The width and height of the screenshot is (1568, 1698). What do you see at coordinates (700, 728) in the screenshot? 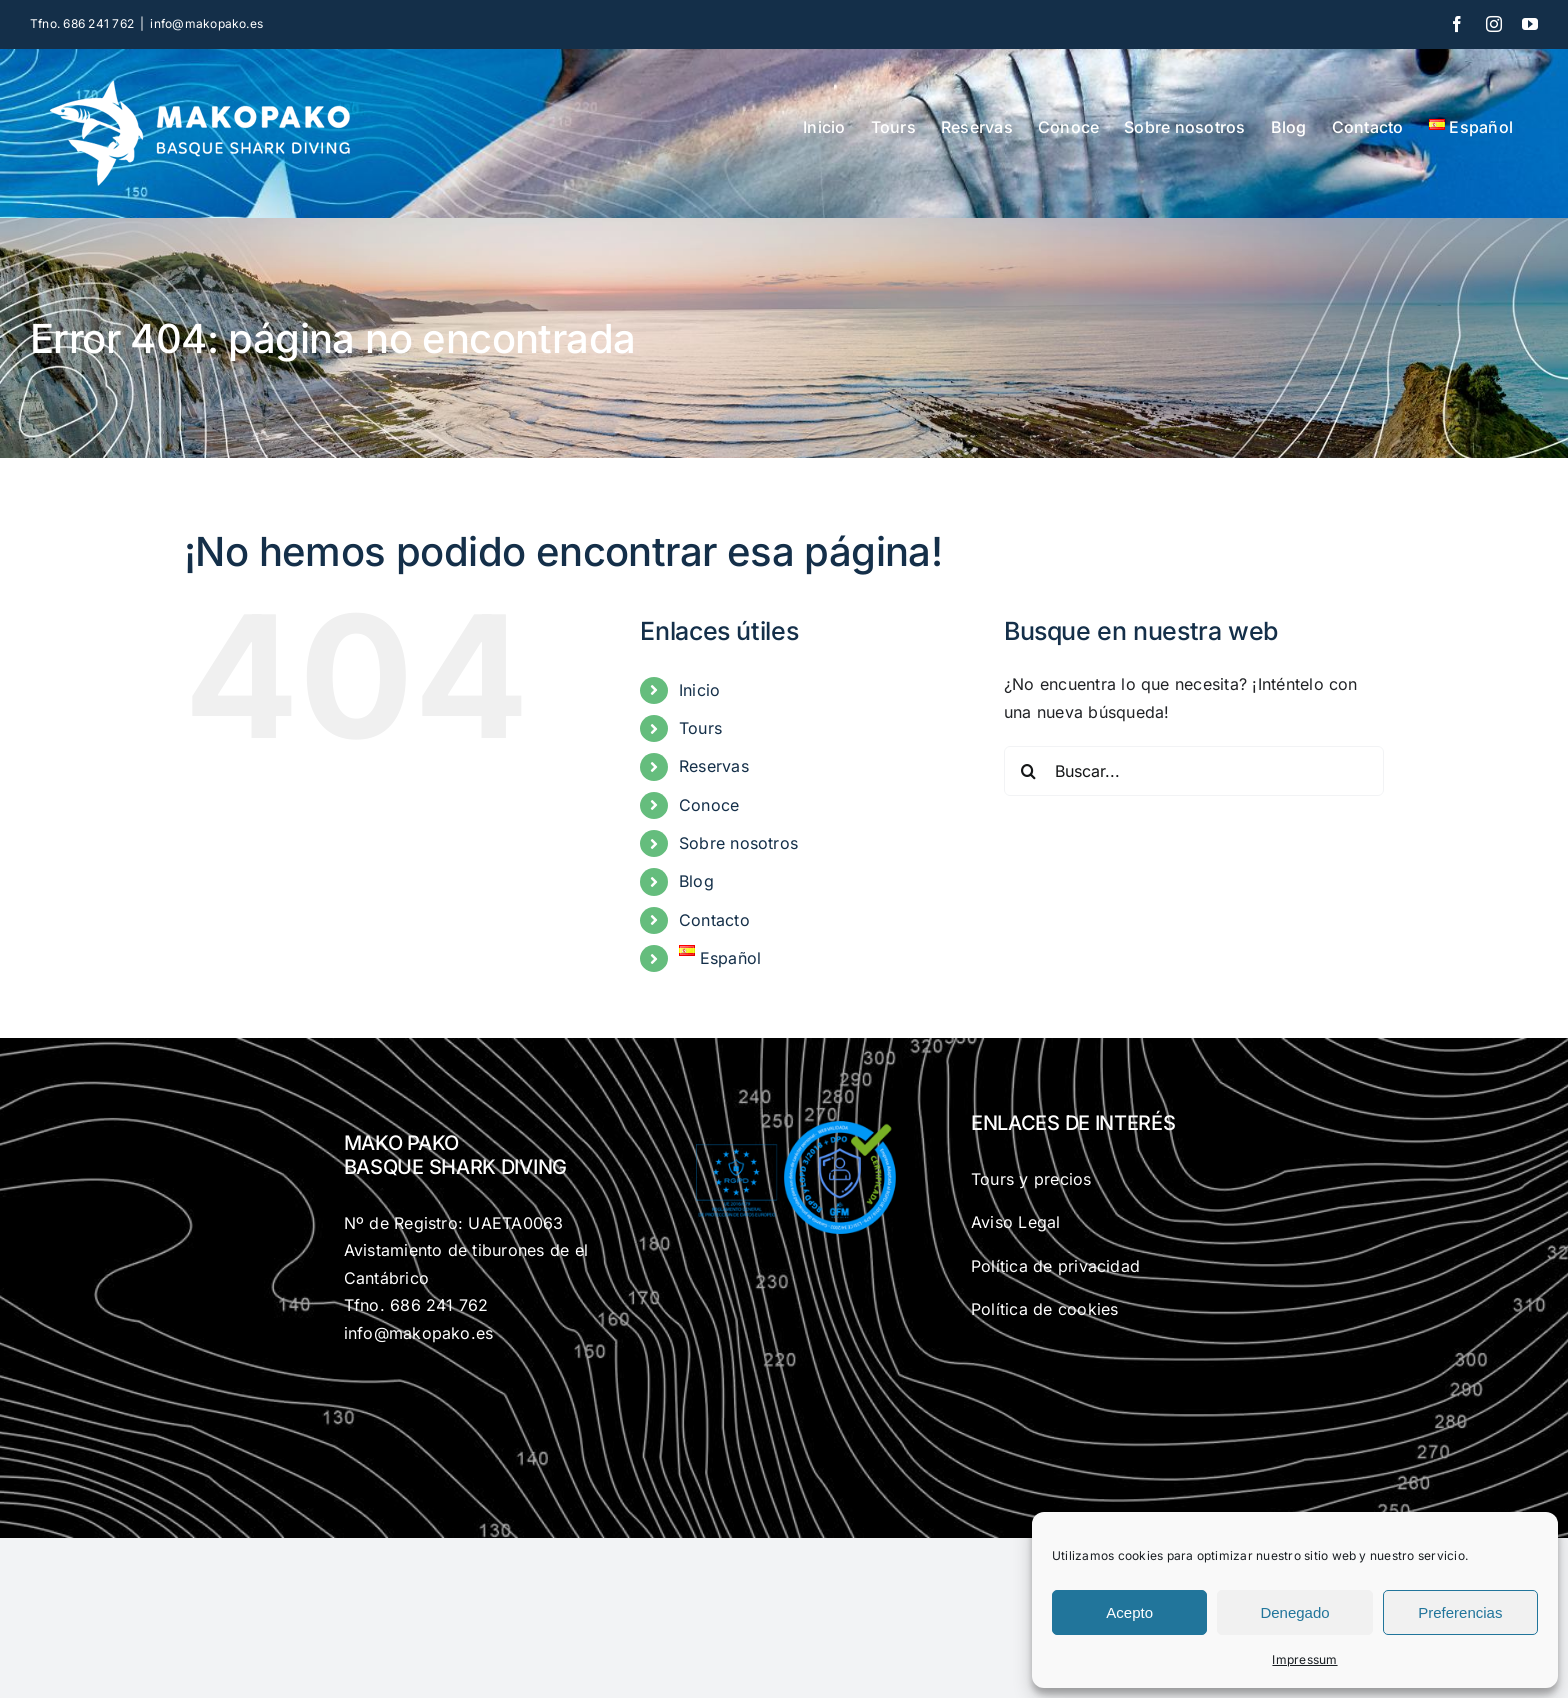
I see `Tours` at bounding box center [700, 728].